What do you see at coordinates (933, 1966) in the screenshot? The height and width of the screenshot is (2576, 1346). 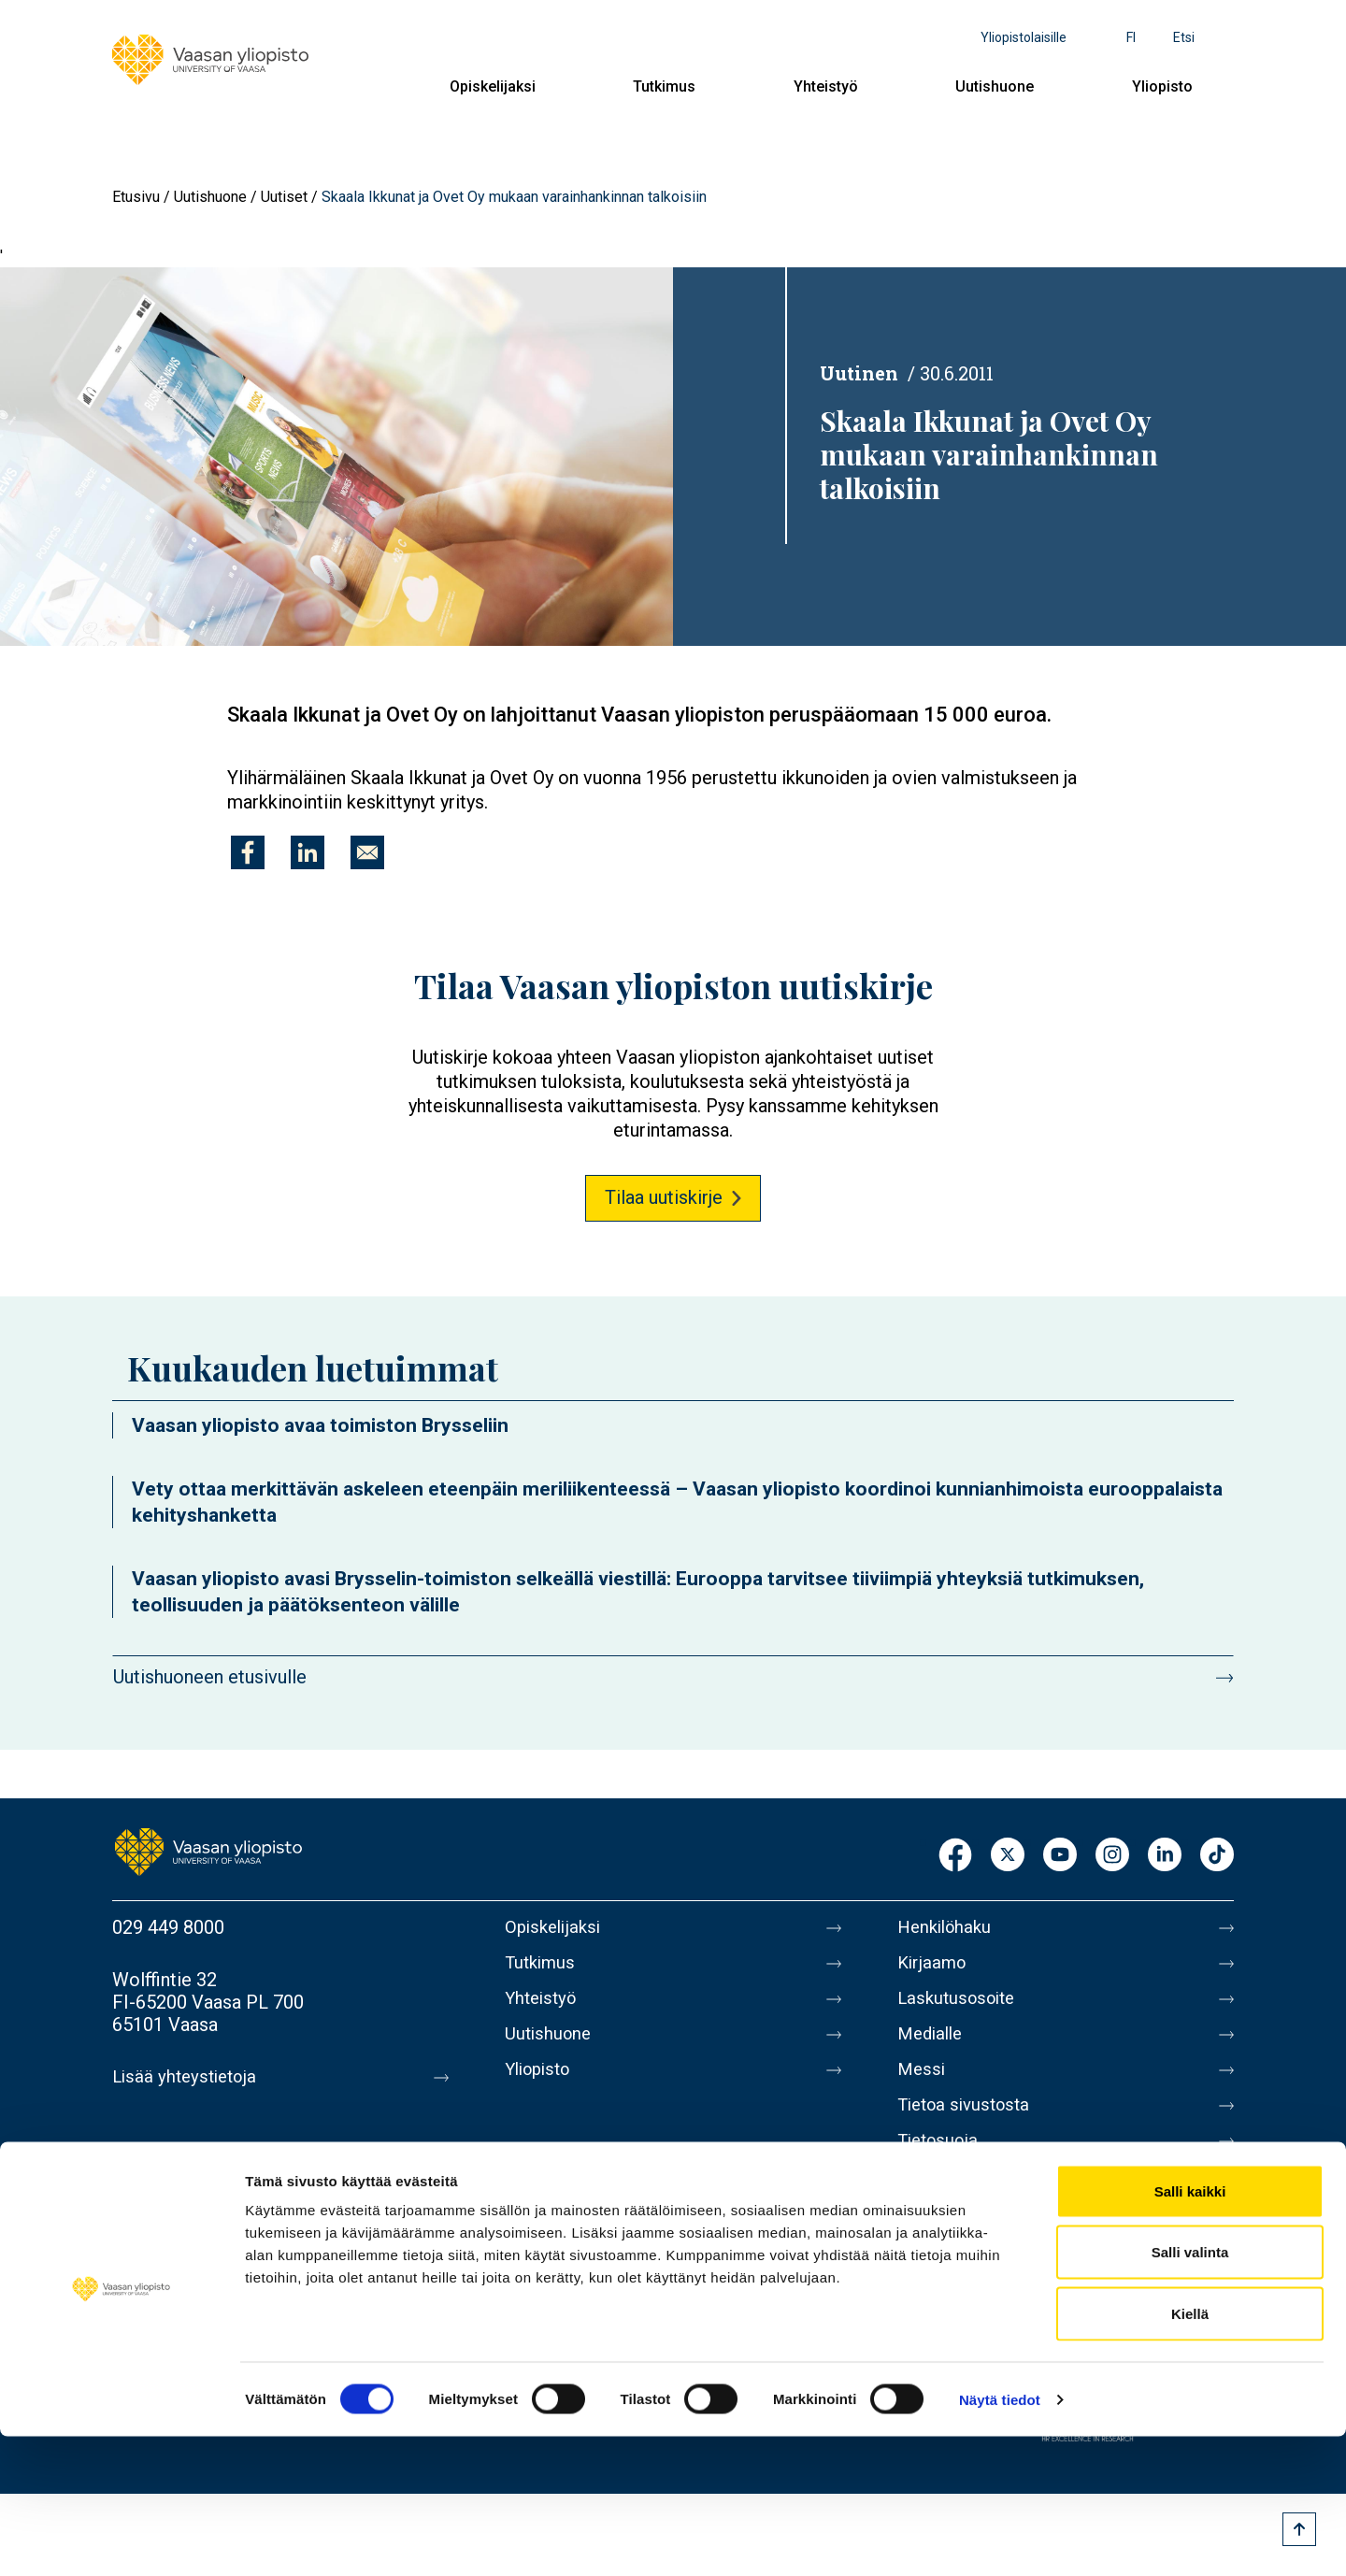 I see `Kirjaamo` at bounding box center [933, 1966].